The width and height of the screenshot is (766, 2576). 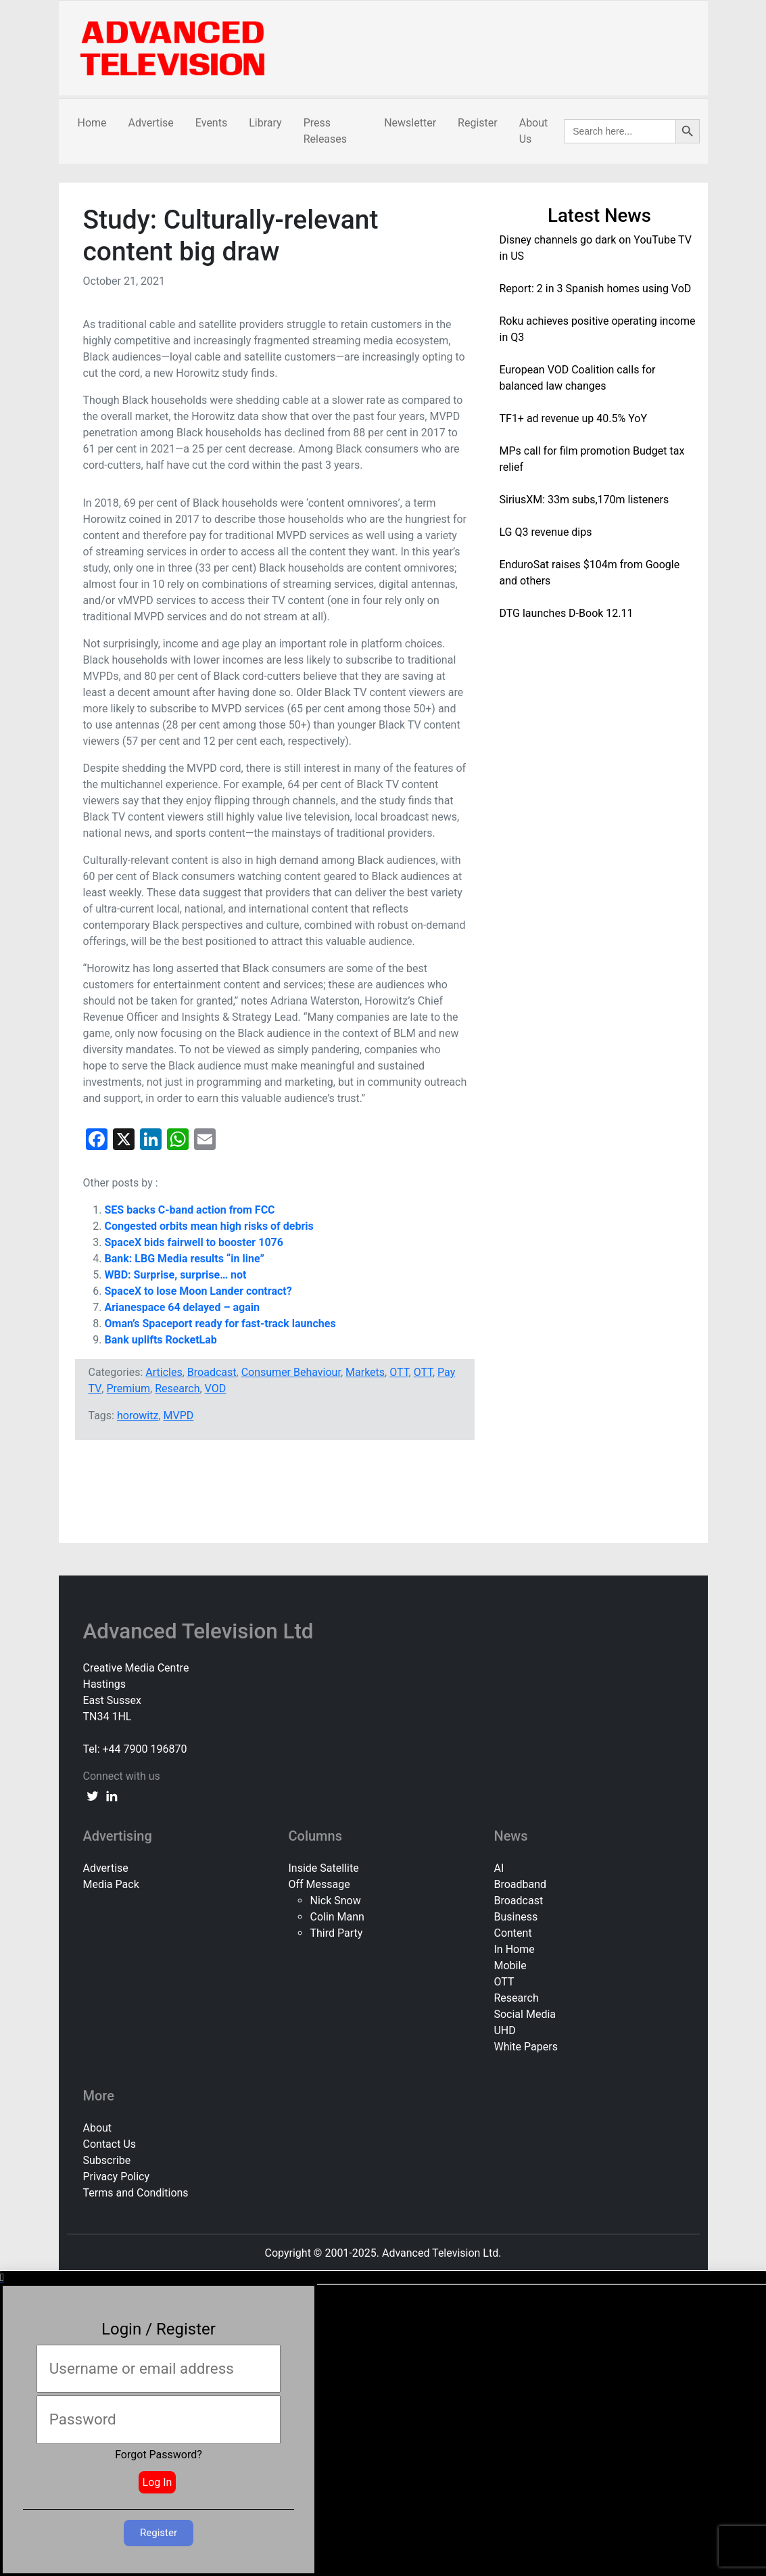 I want to click on About, so click(x=97, y=2127).